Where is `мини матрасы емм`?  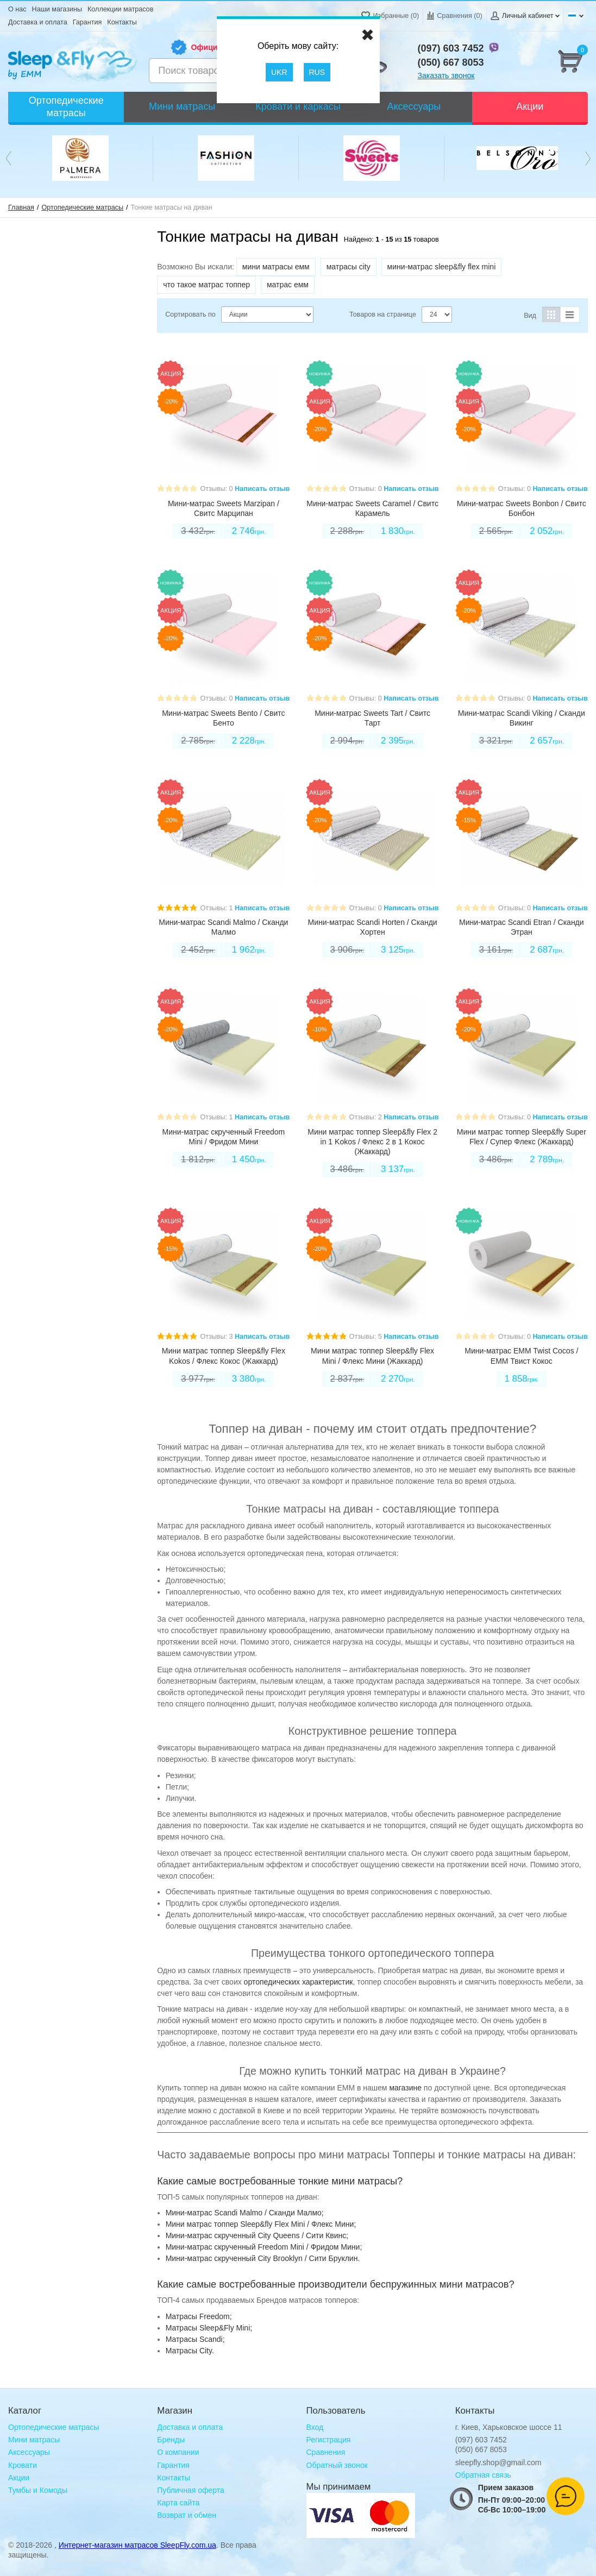 мини матрасы емм is located at coordinates (276, 266).